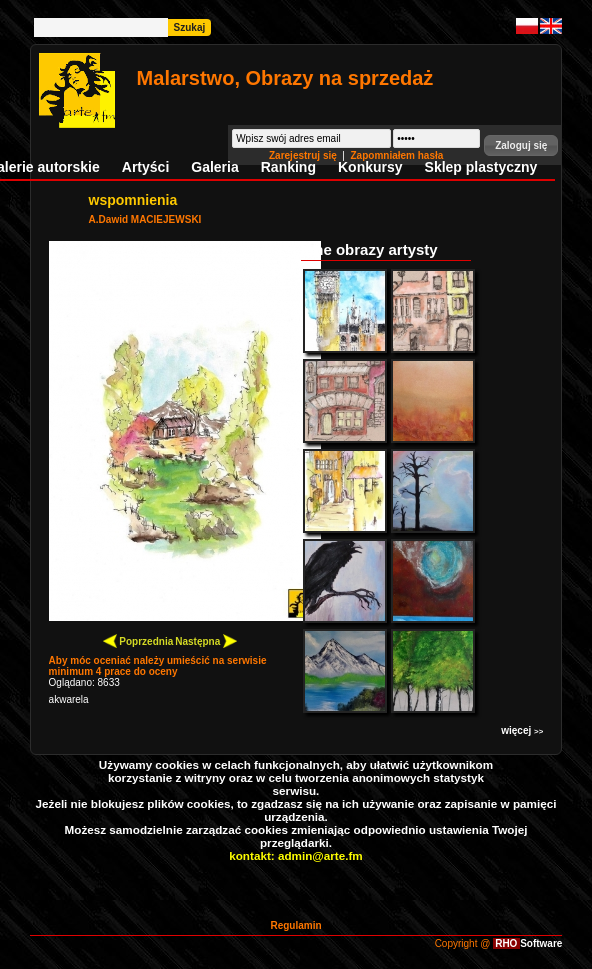 The image size is (592, 969). I want to click on Zarejestruj się, so click(304, 155).